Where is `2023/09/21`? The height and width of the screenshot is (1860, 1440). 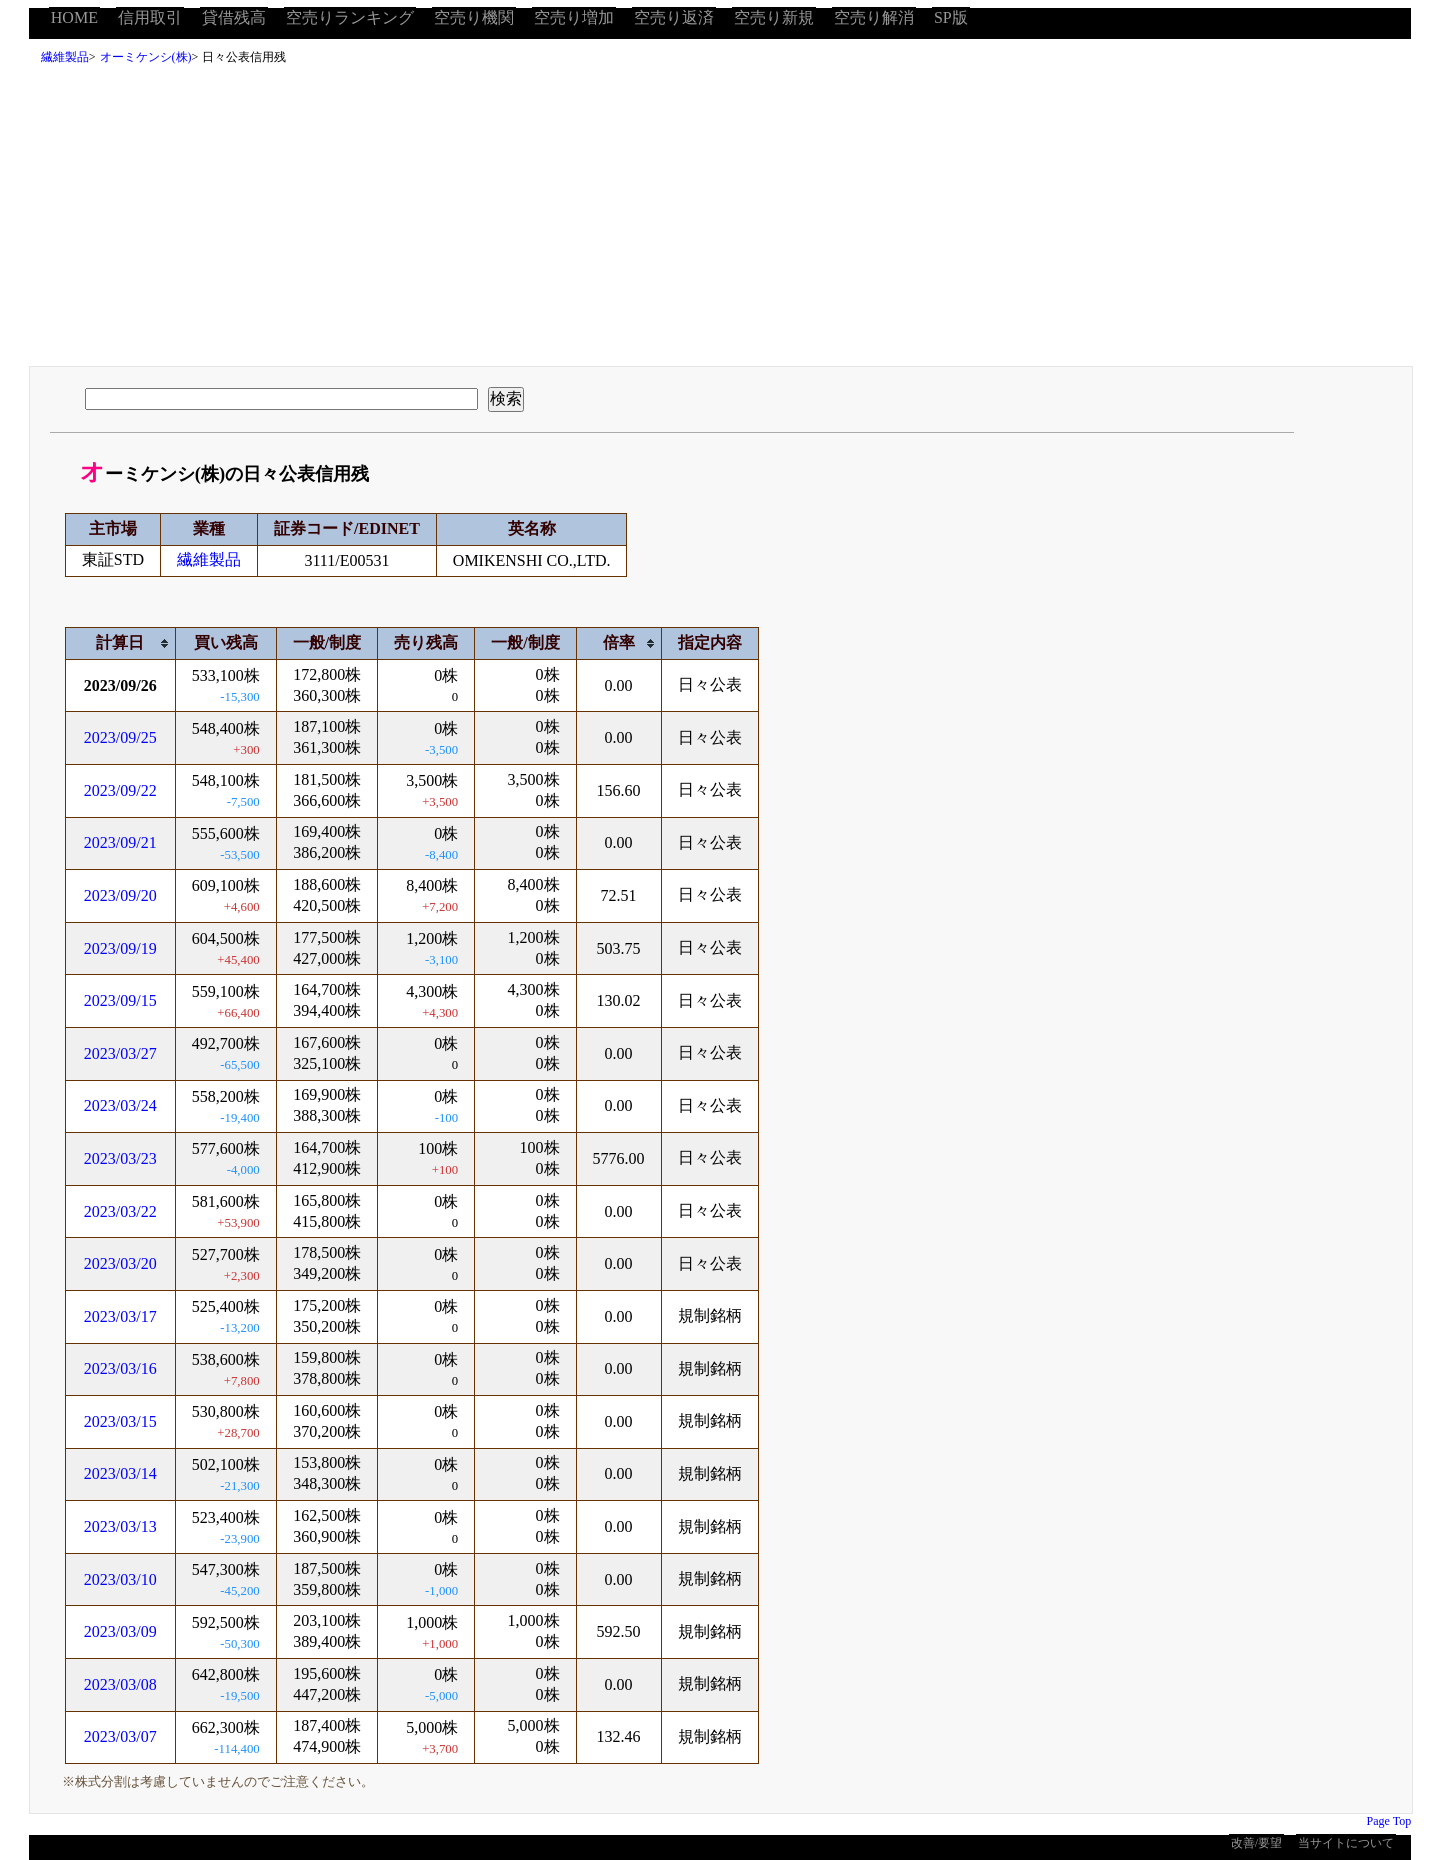 2023/09/21 is located at coordinates (120, 842).